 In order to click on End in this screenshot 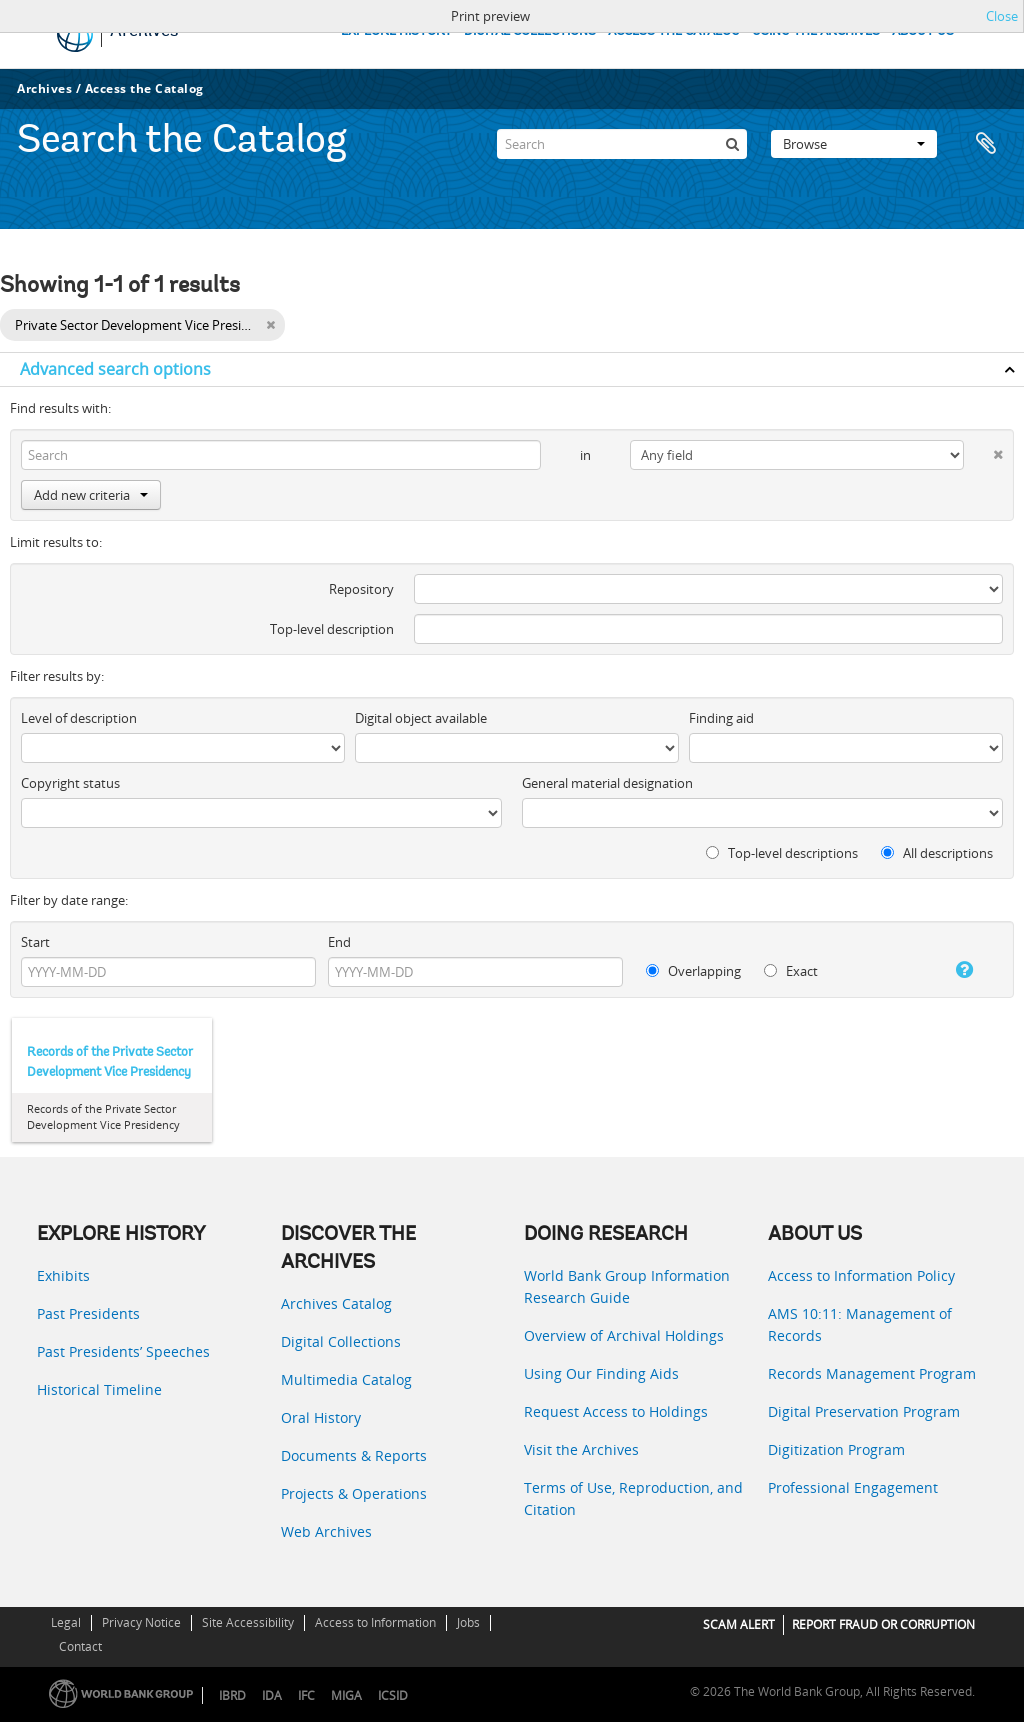, I will do `click(339, 942)`.